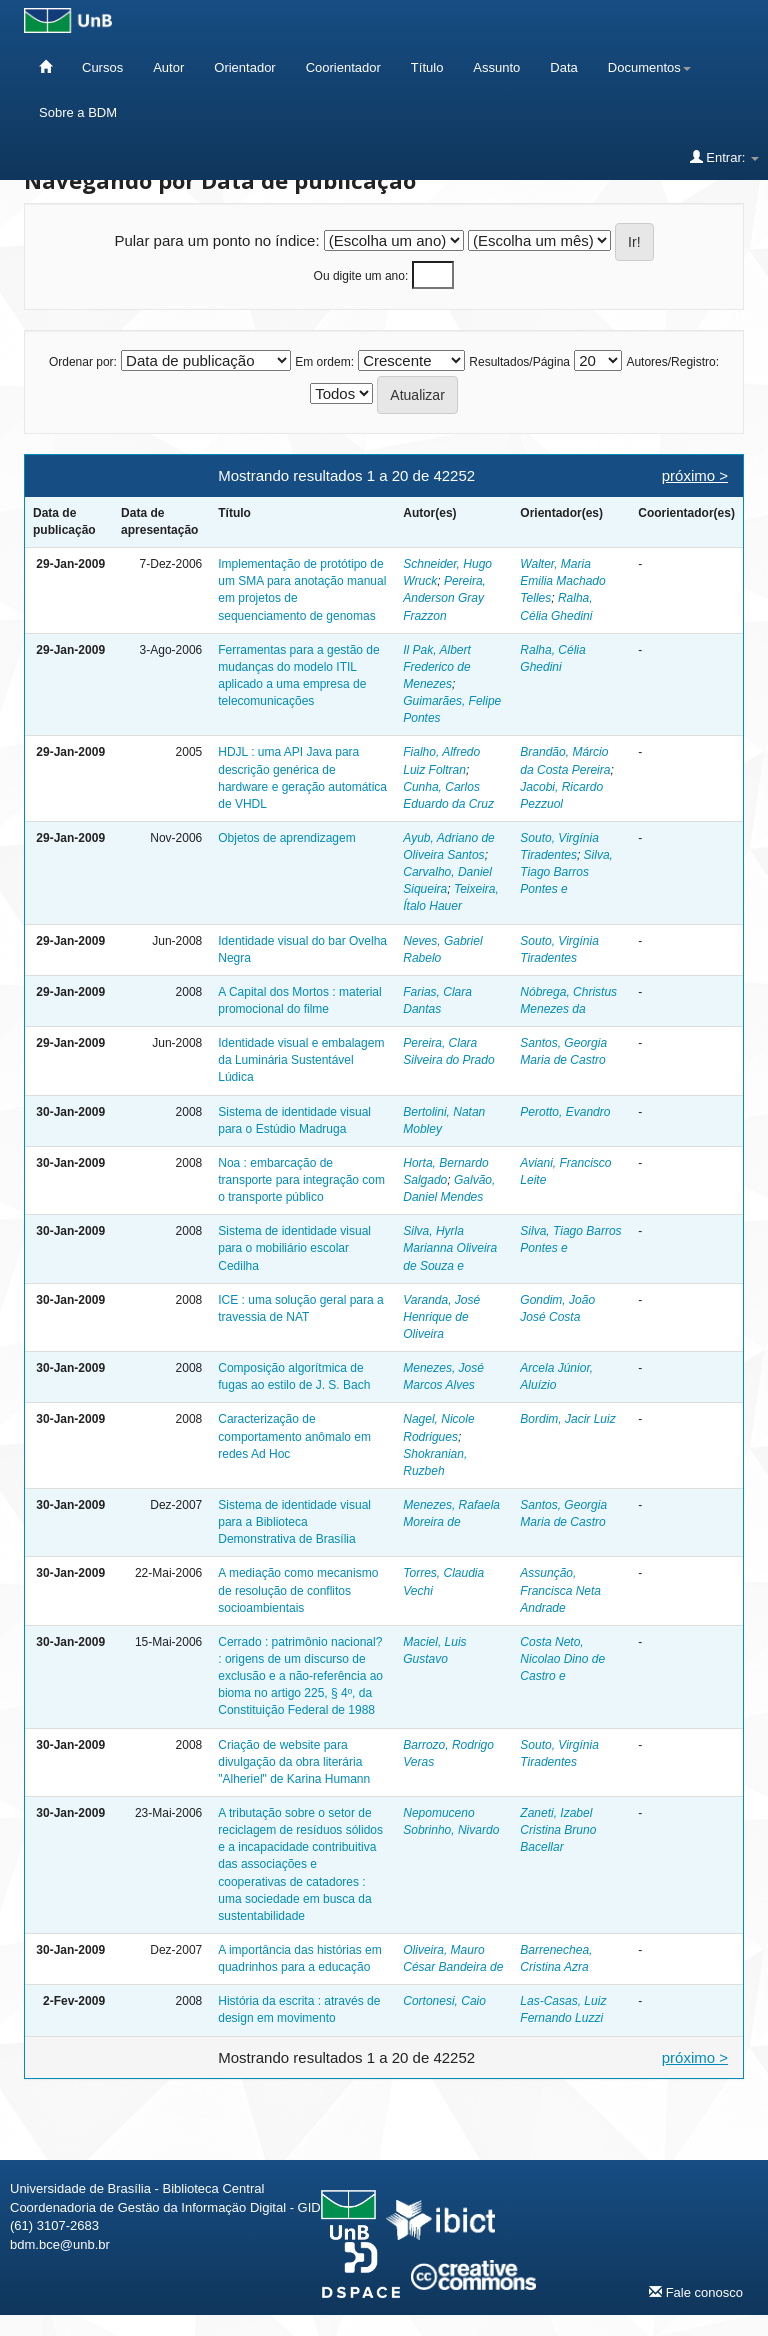  I want to click on Cursos, so click(102, 67).